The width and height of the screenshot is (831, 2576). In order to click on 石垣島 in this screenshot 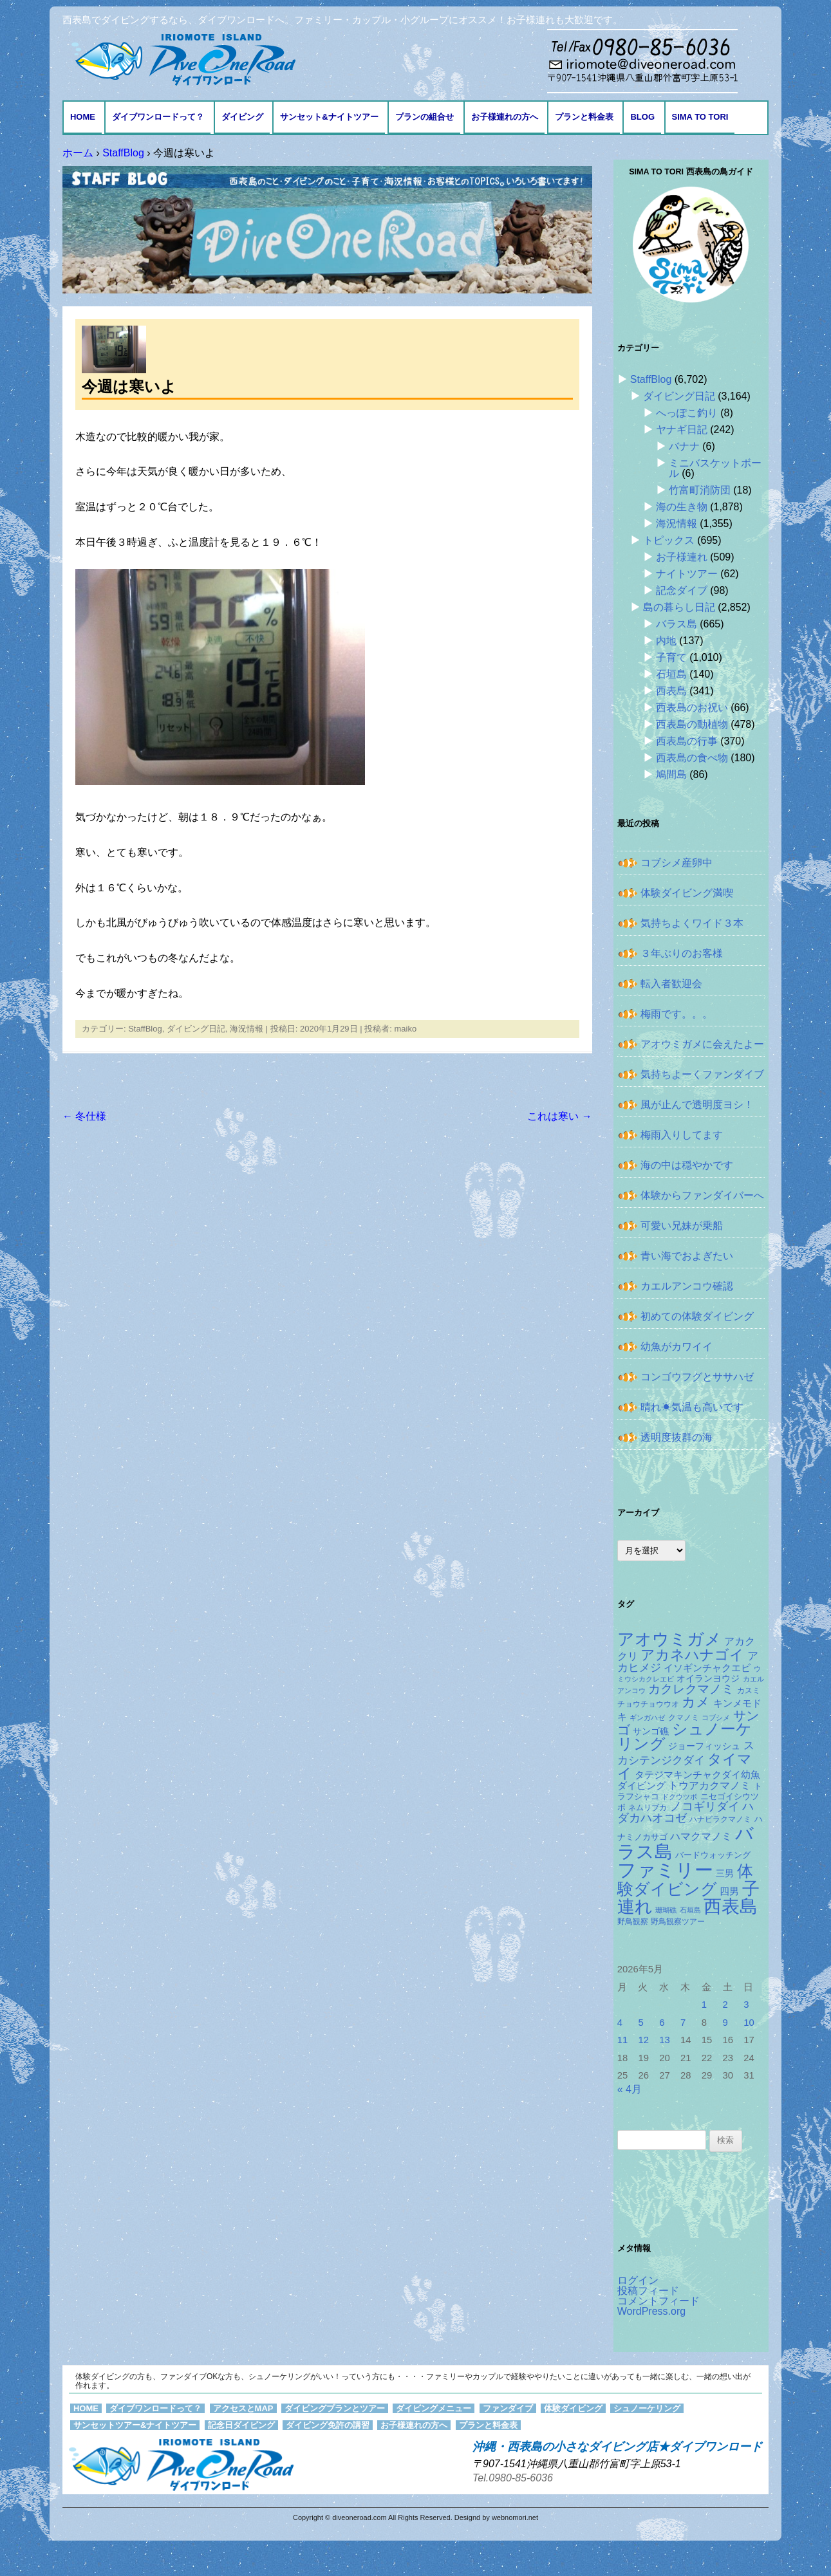, I will do `click(671, 674)`.